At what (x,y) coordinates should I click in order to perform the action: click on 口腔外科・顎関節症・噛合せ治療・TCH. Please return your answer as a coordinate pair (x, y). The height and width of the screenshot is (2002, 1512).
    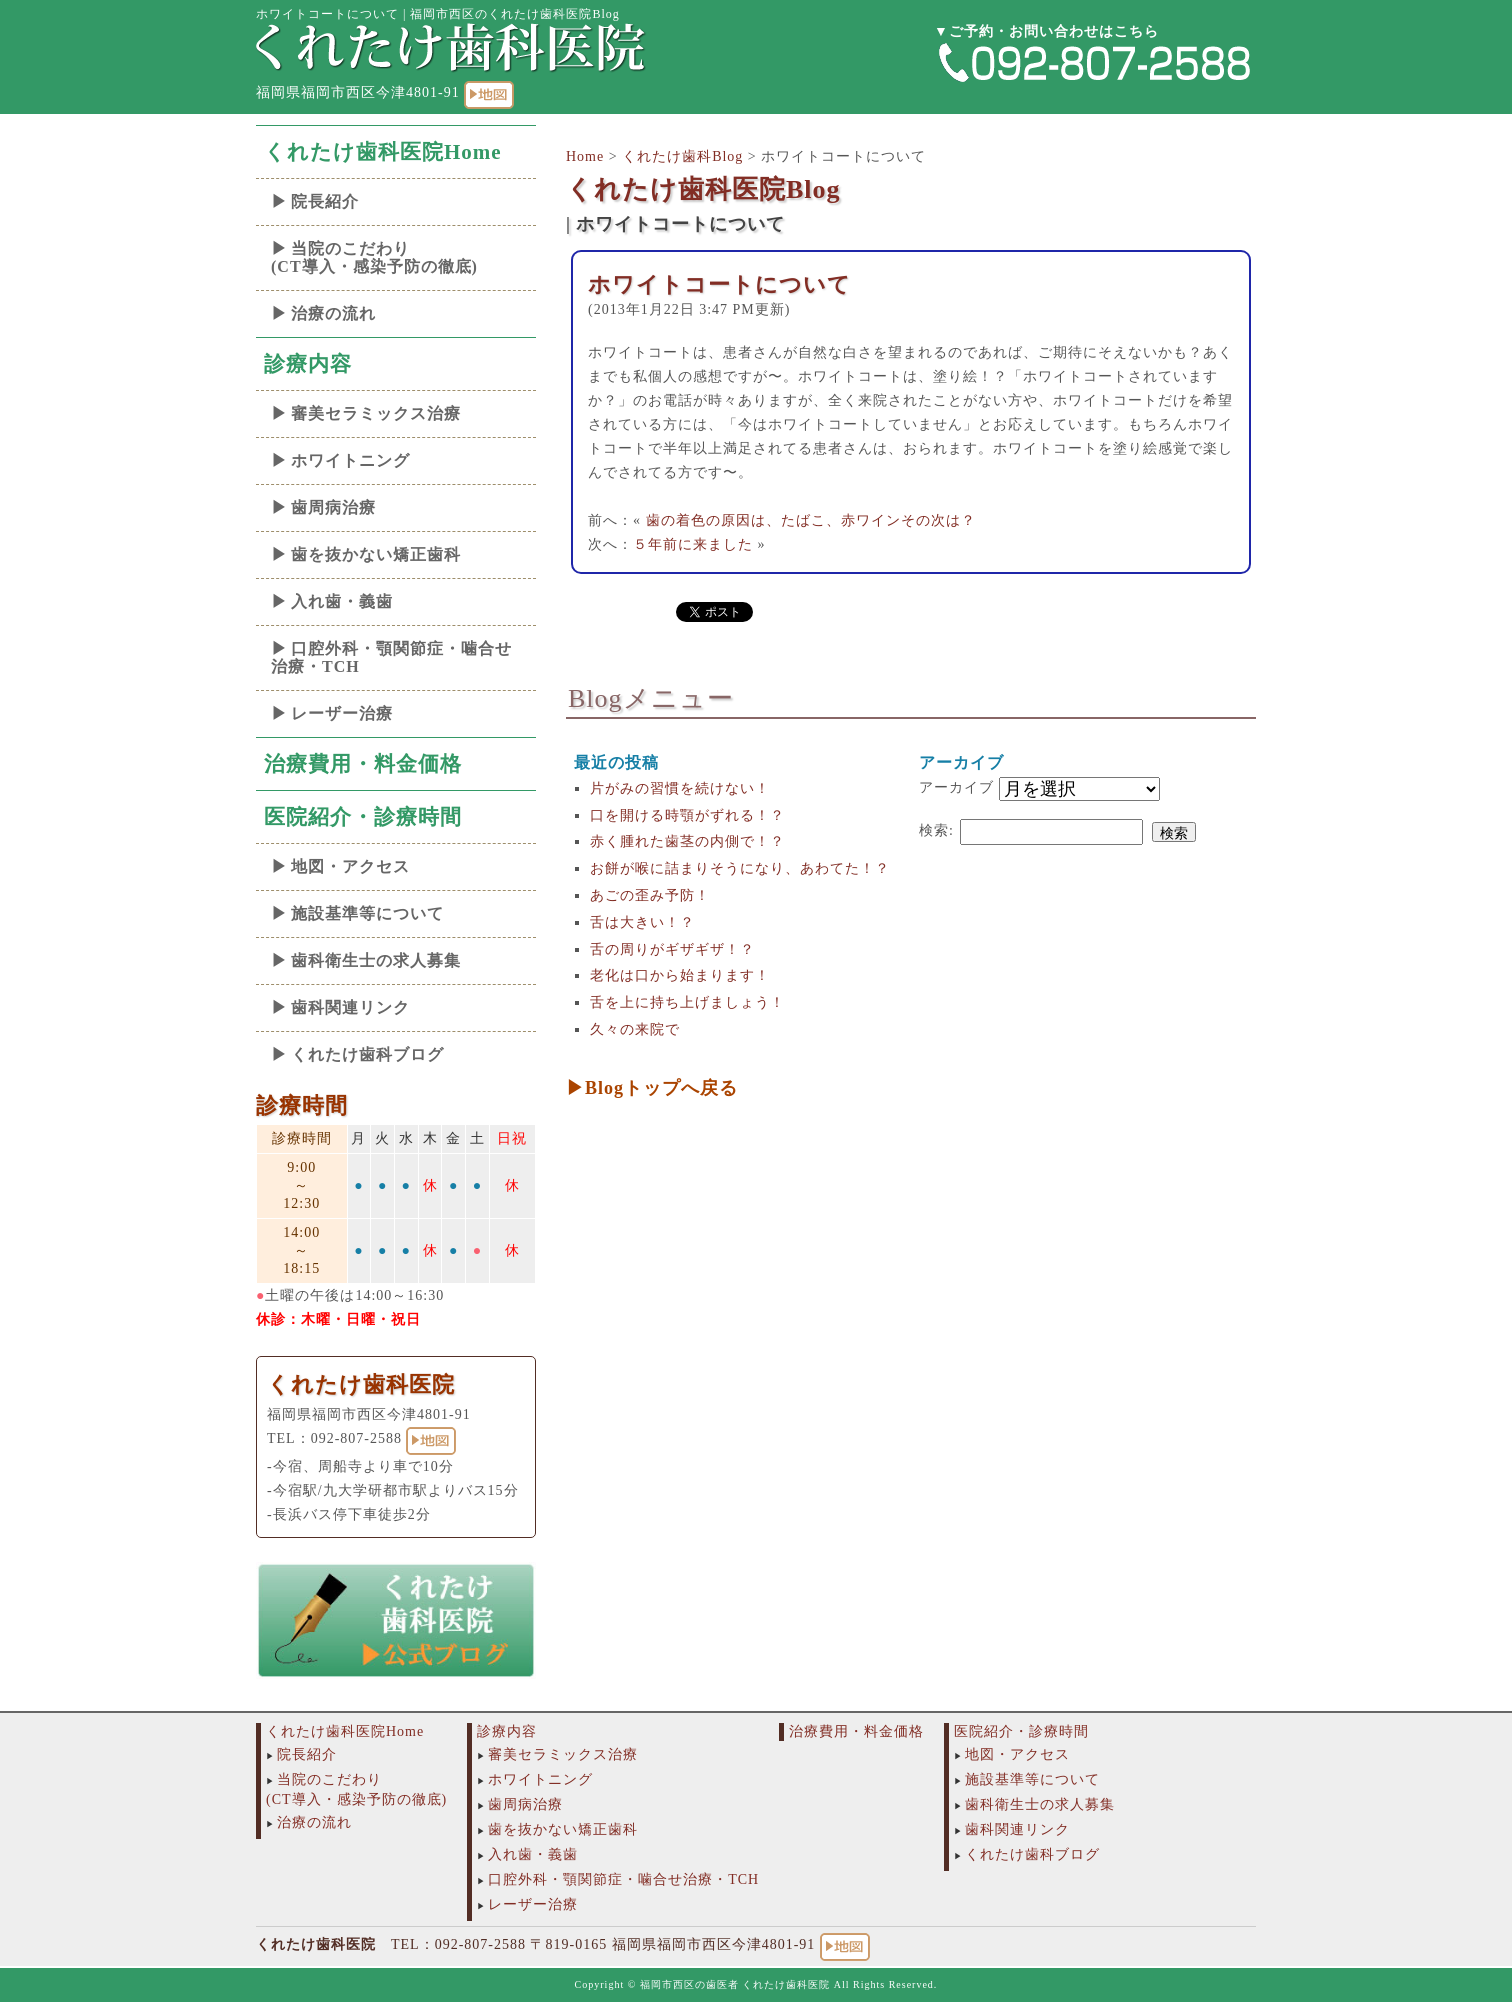
    Looking at the image, I should click on (391, 657).